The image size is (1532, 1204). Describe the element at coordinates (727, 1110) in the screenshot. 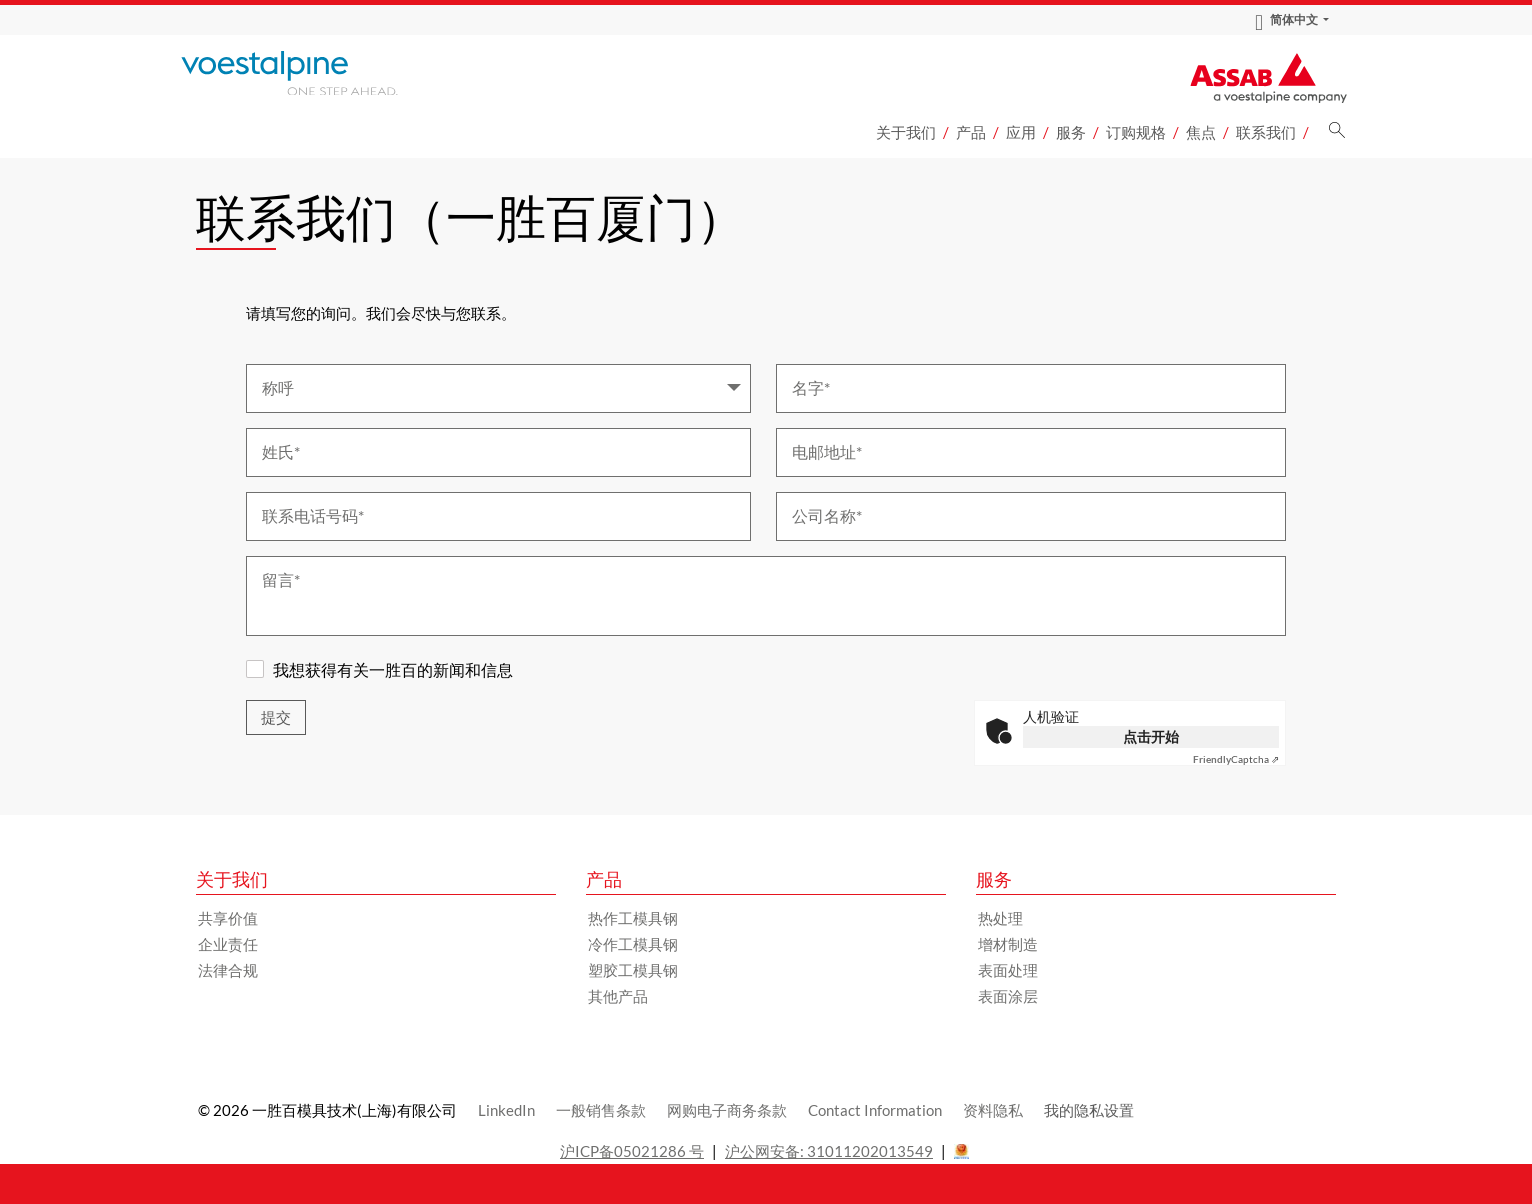

I see `网购电子商务条款` at that location.